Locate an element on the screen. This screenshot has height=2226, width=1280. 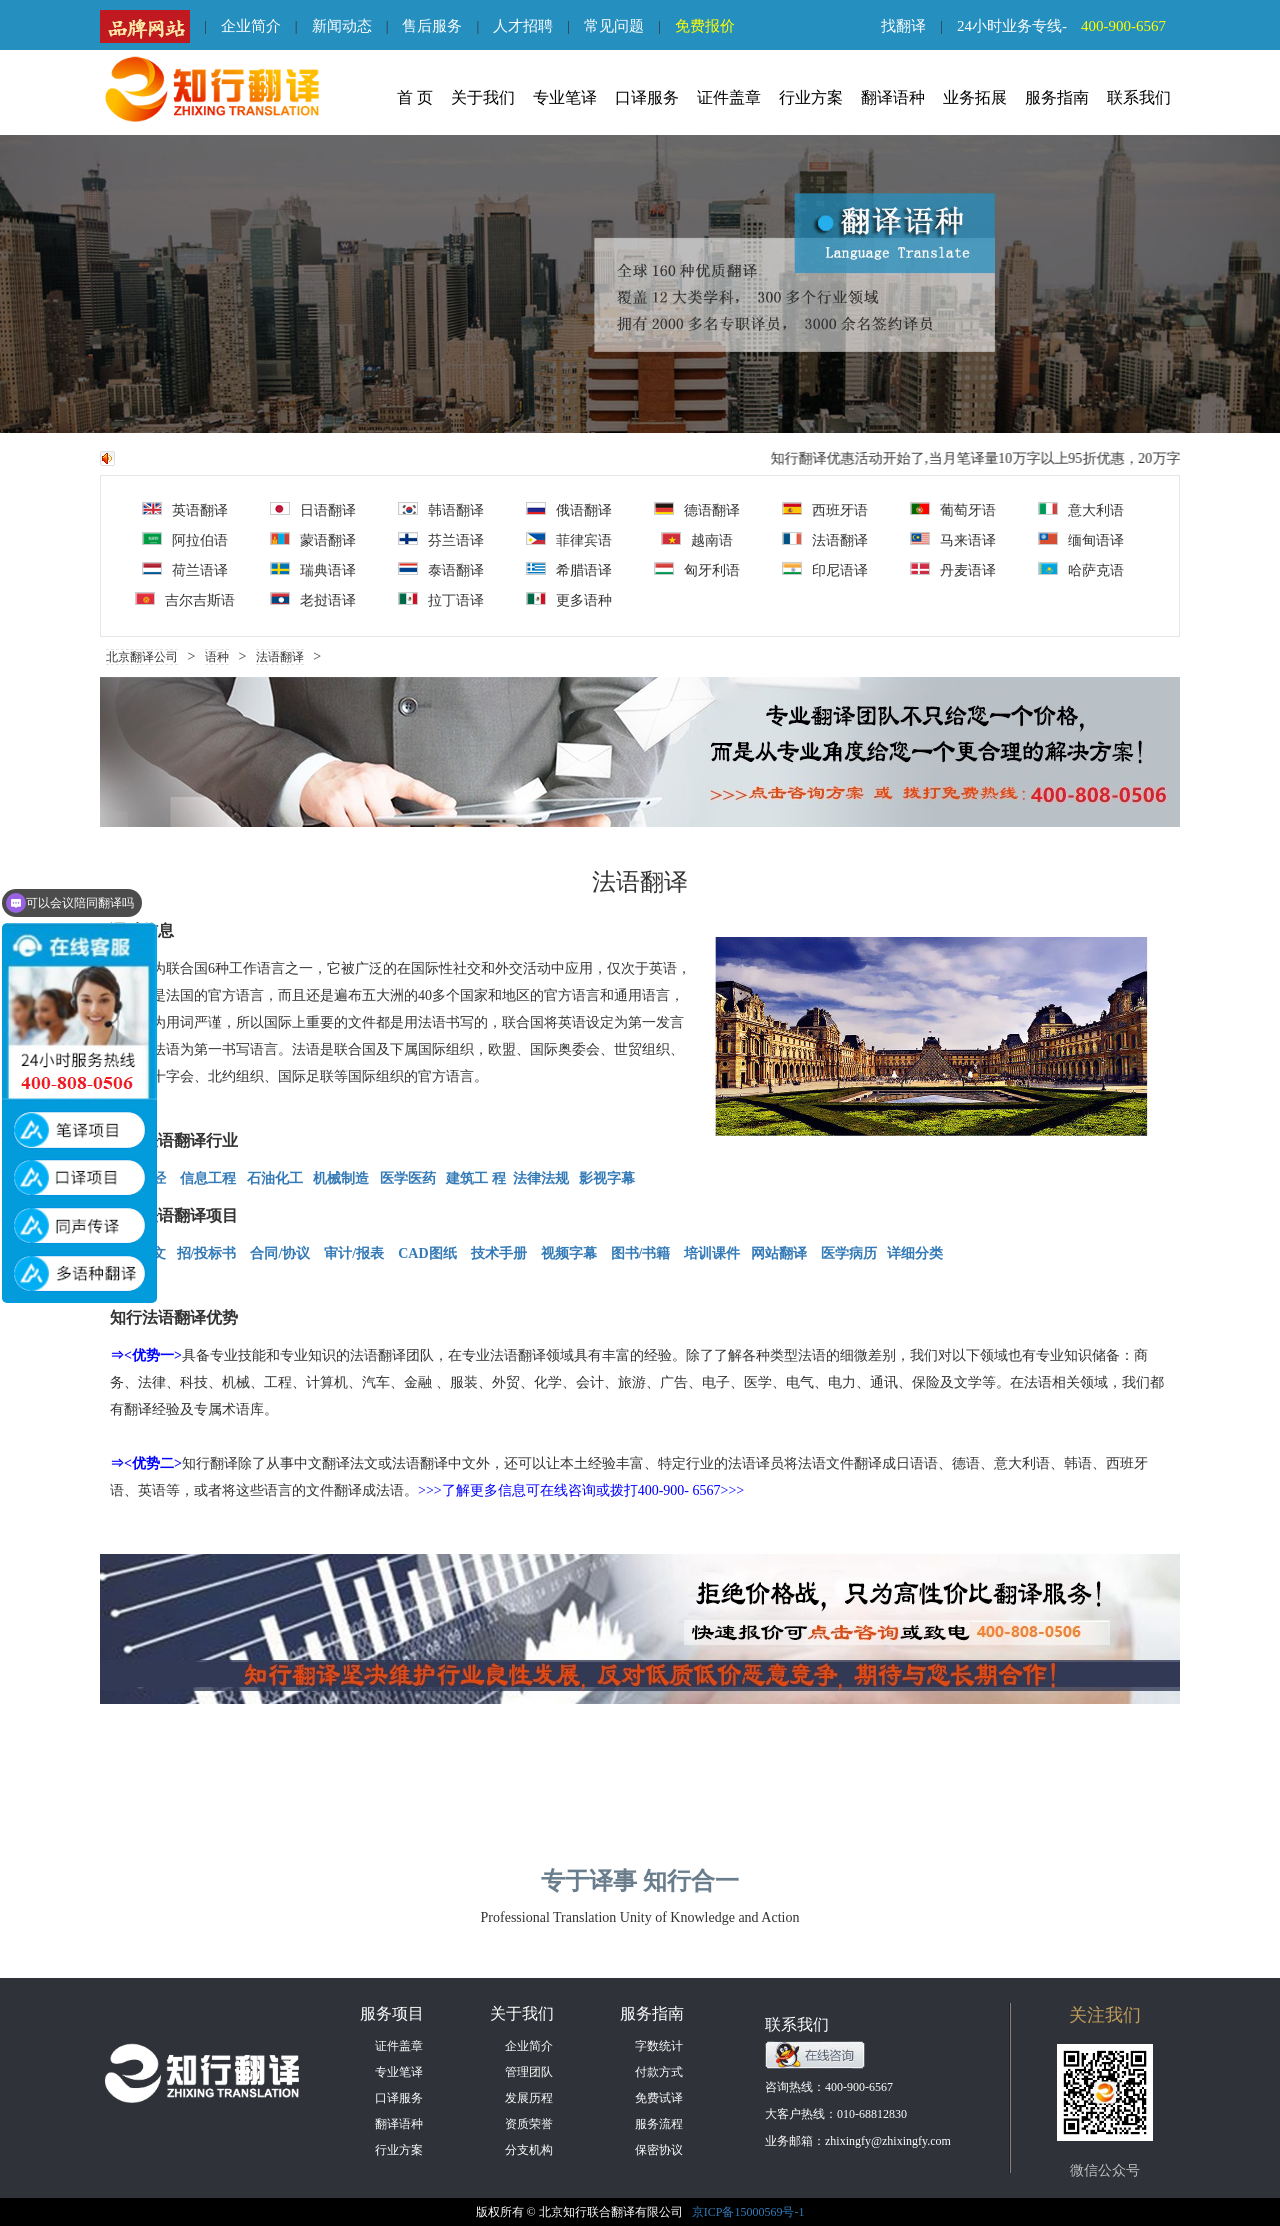
芬兰语译 is located at coordinates (441, 540).